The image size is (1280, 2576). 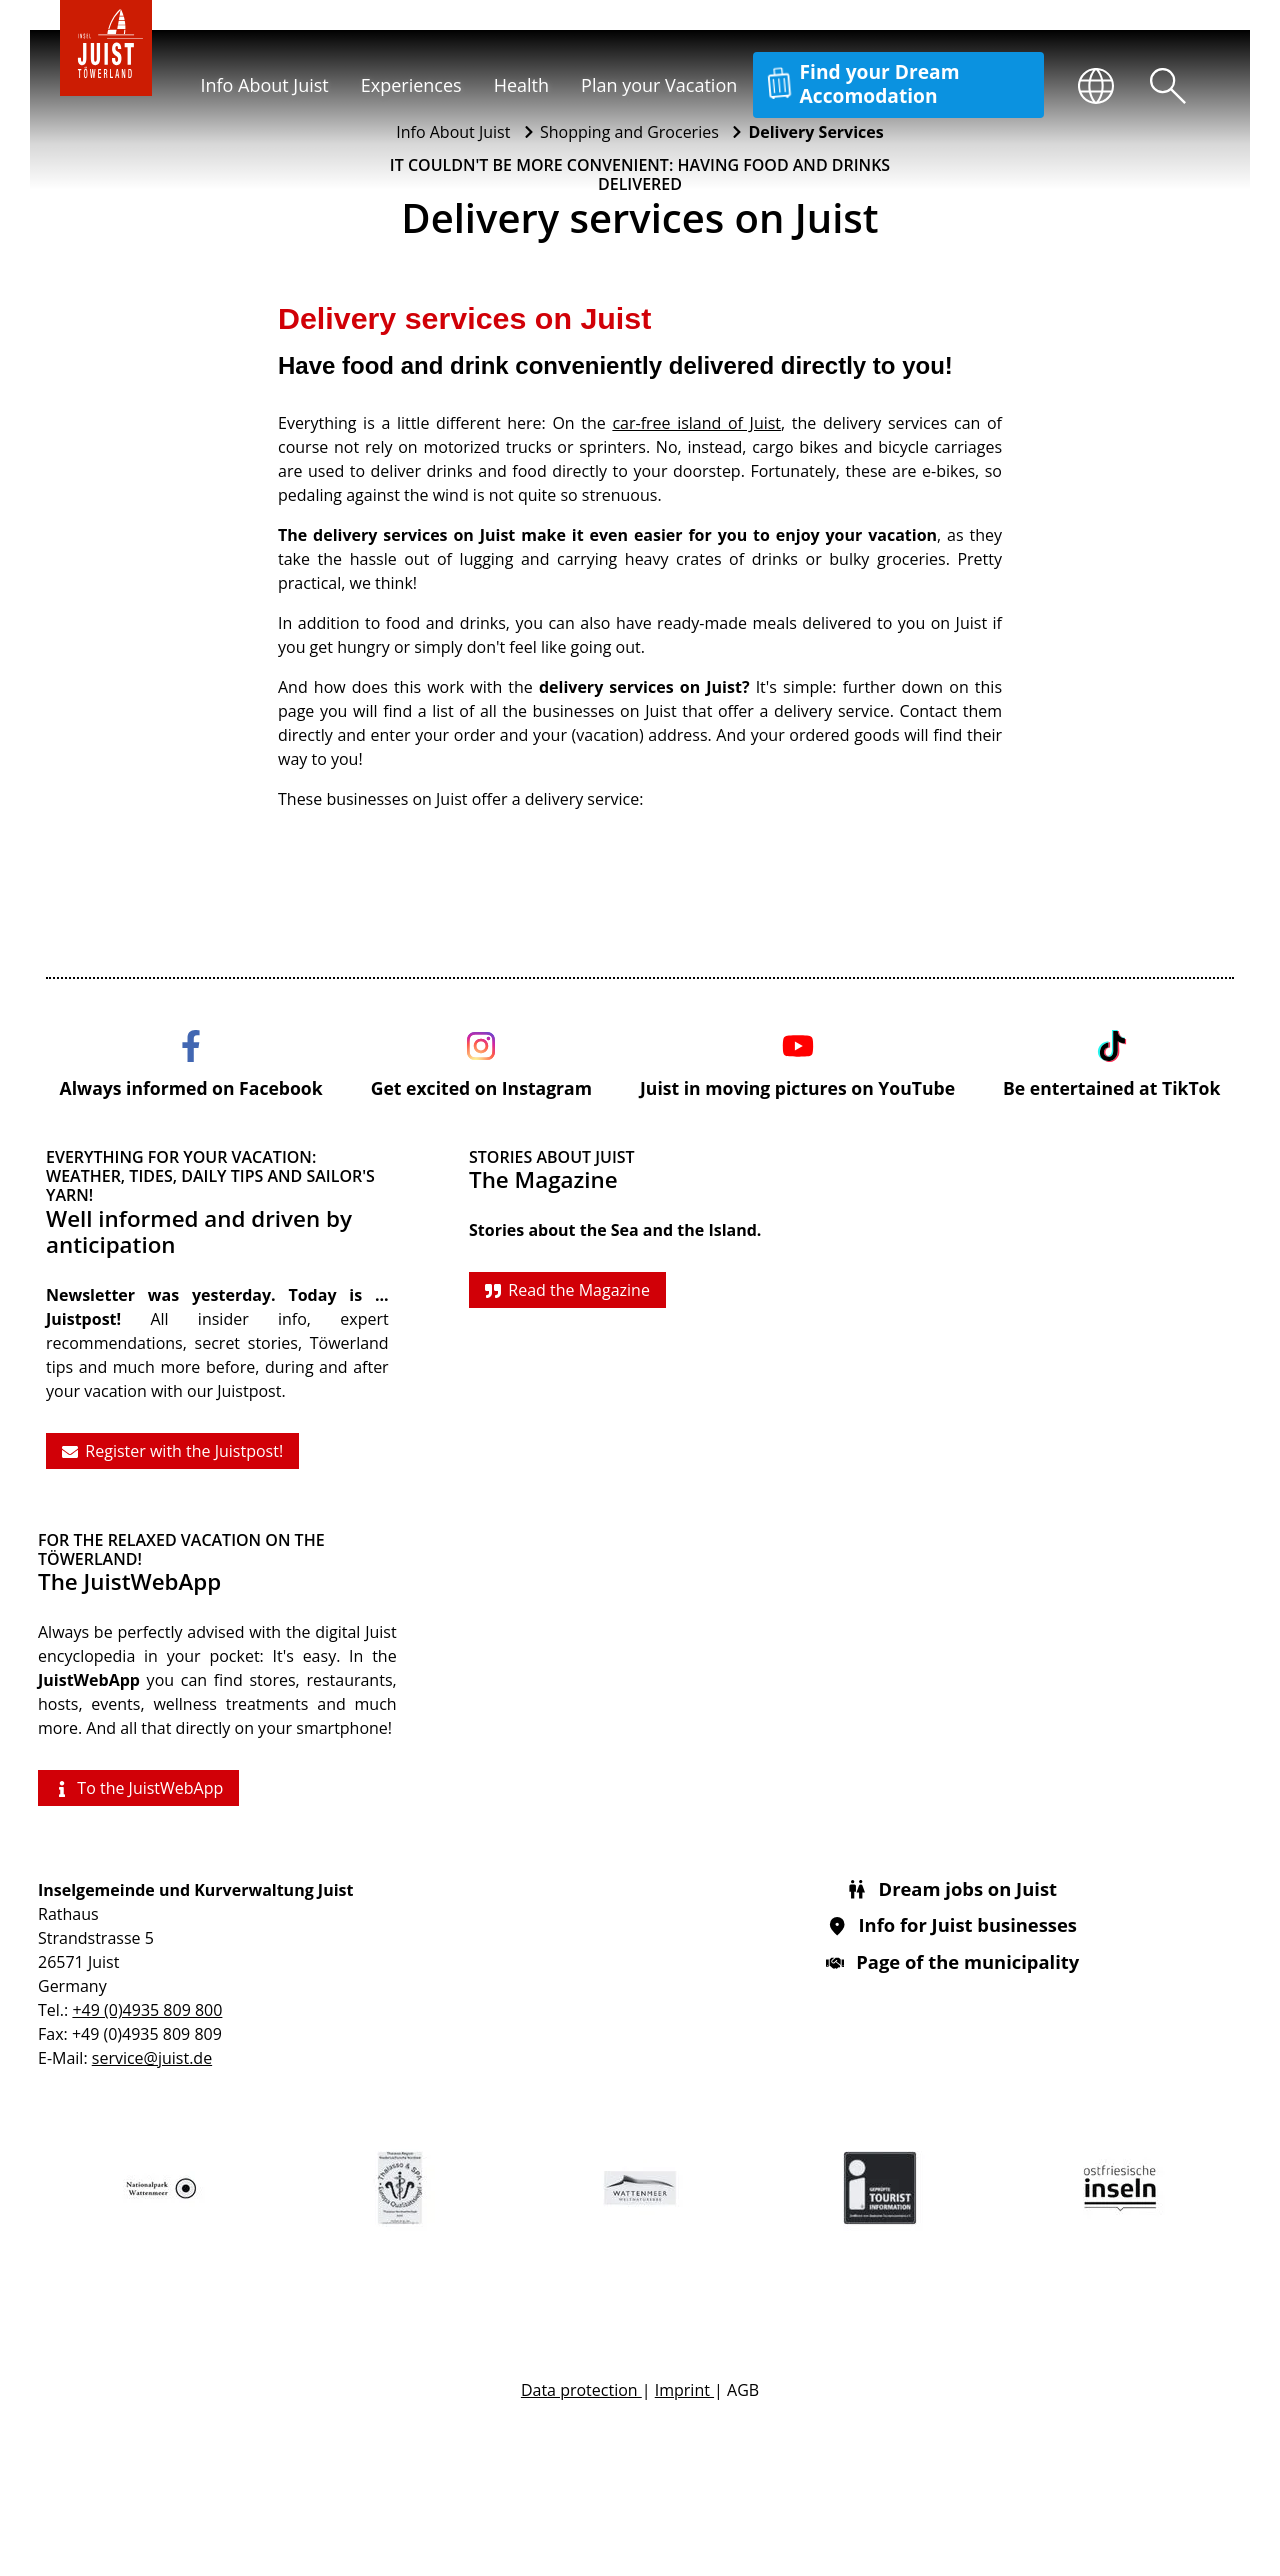 I want to click on Read the Magazine, so click(x=567, y=1290).